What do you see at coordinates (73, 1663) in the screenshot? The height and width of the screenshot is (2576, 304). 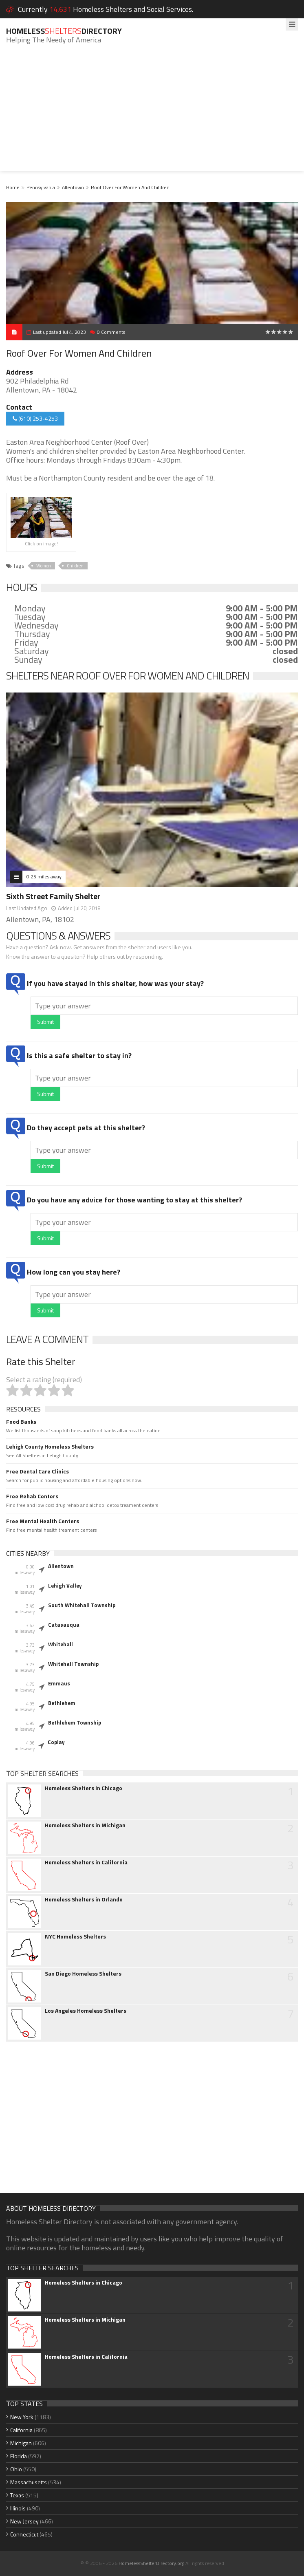 I see `Whitehall Township` at bounding box center [73, 1663].